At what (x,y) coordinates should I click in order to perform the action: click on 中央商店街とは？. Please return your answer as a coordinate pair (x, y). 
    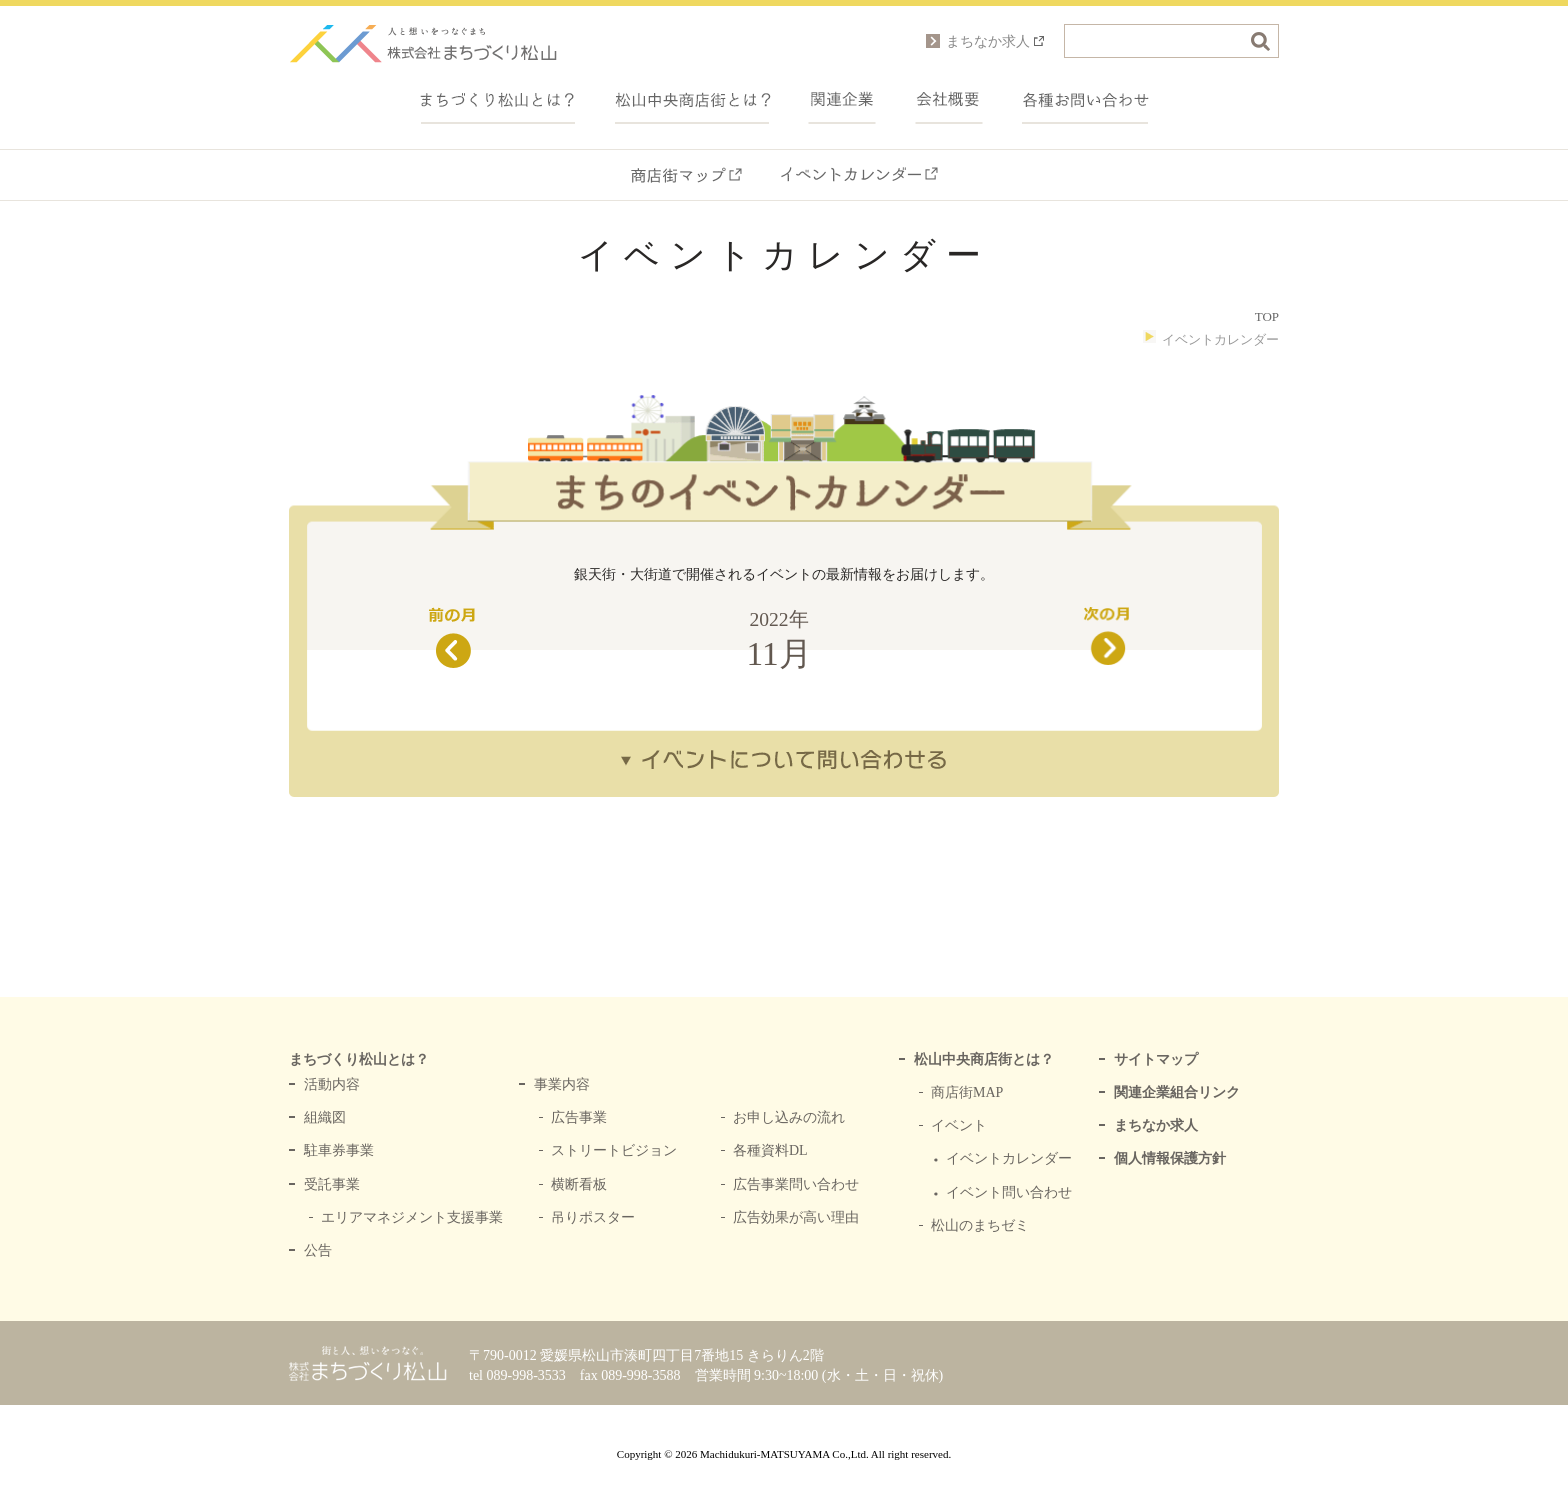
    Looking at the image, I should click on (692, 100).